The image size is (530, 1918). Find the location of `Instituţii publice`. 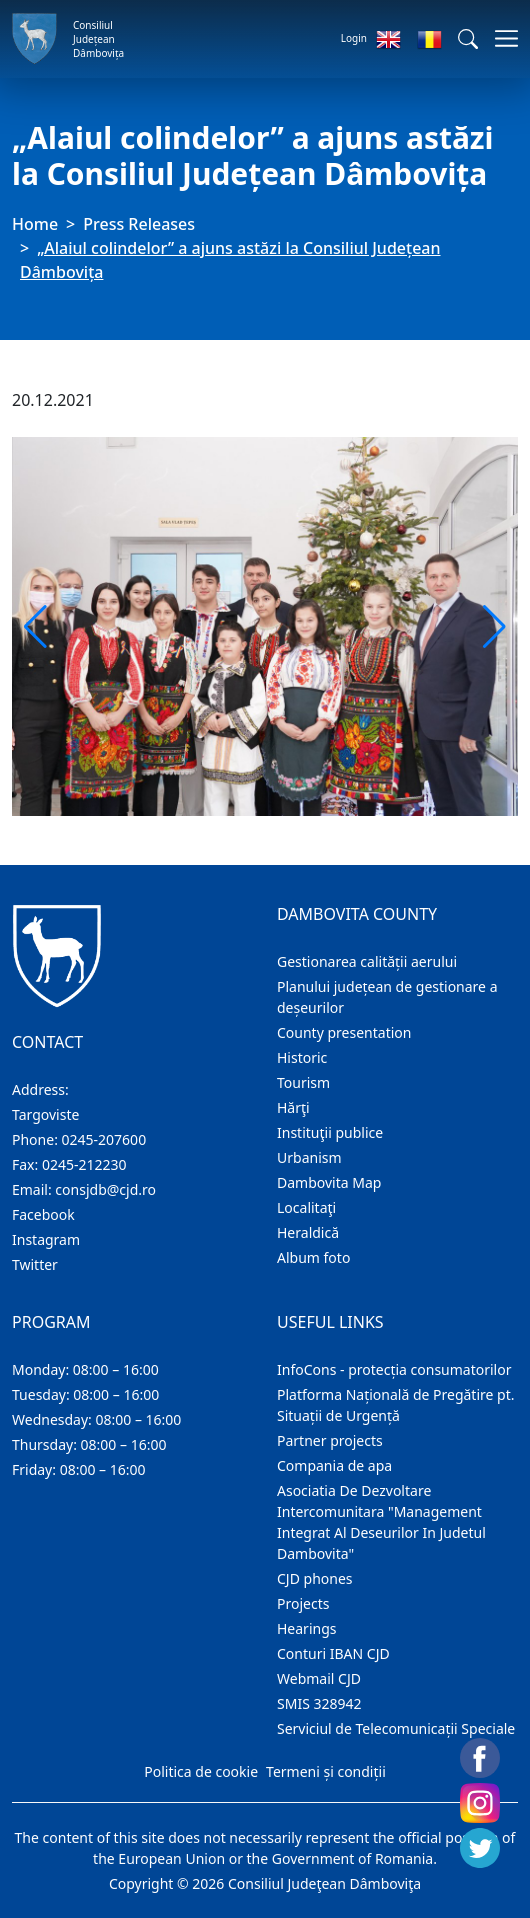

Instituţii publice is located at coordinates (330, 1132).